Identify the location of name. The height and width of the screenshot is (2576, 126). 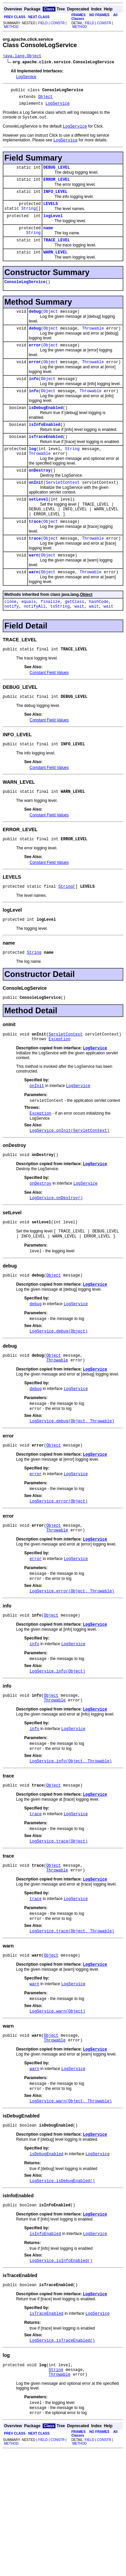
(48, 241).